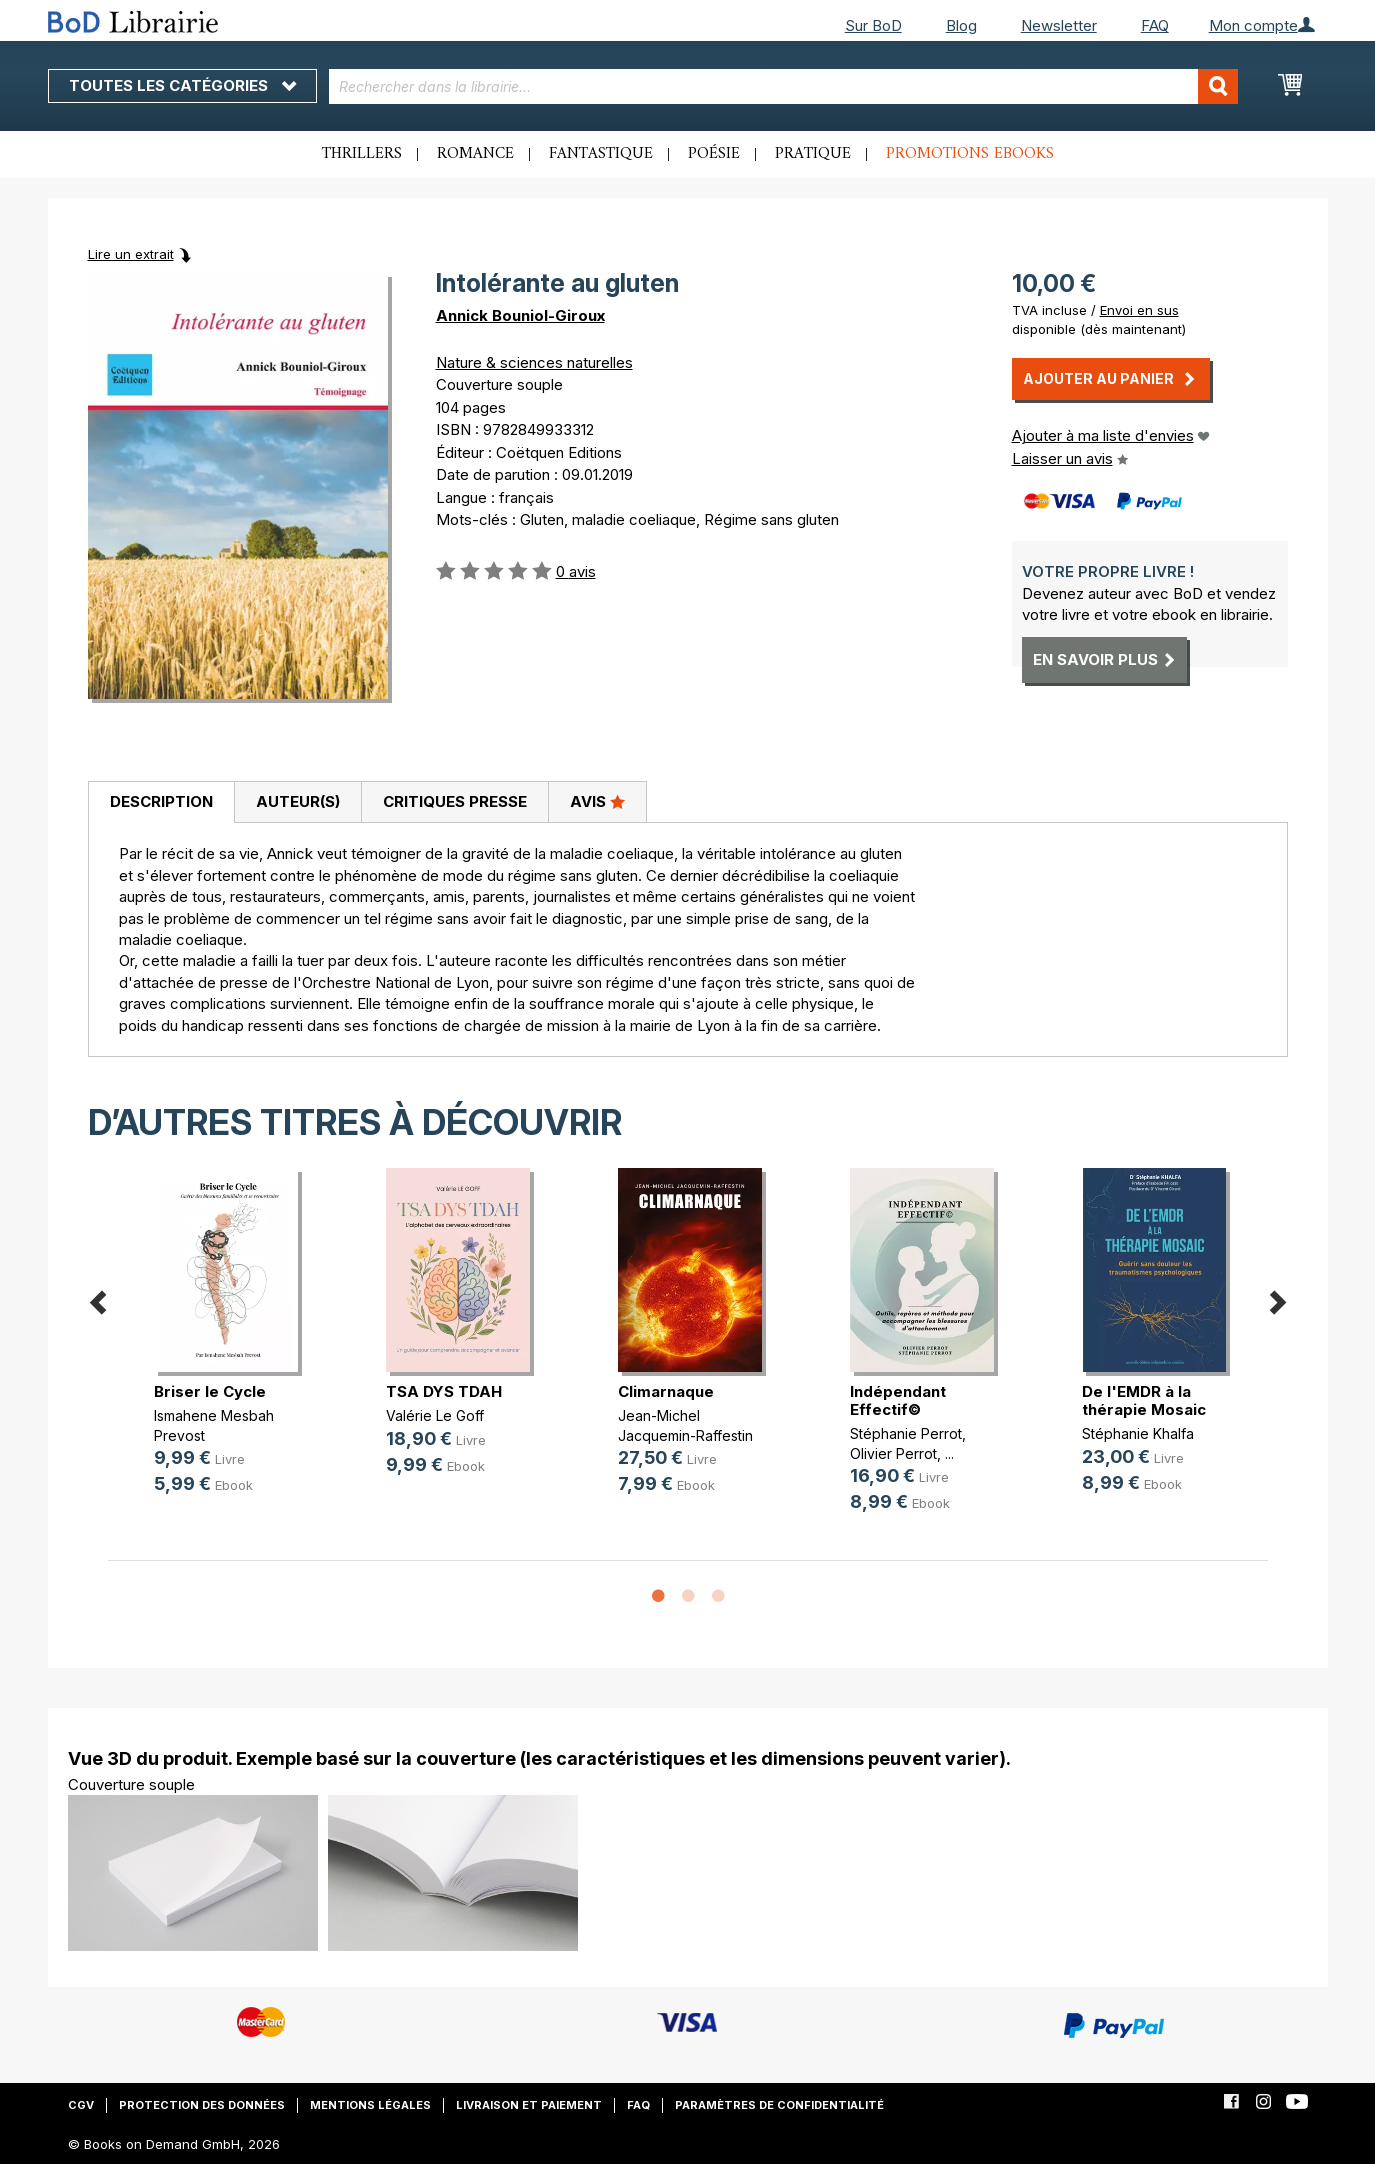 The height and width of the screenshot is (2164, 1375). I want to click on Avis, so click(597, 801).